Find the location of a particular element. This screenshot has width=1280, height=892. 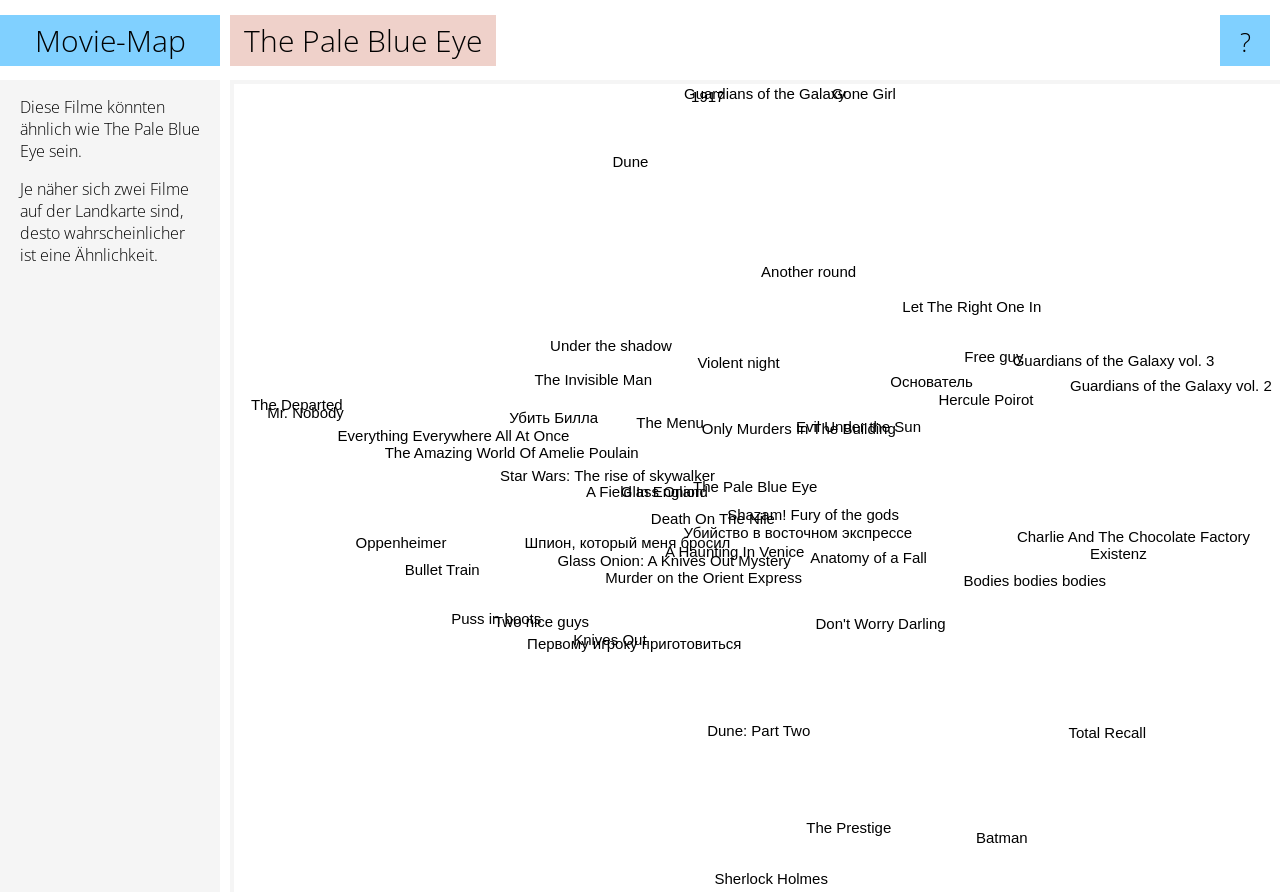

The Menu is located at coordinates (659, 415).